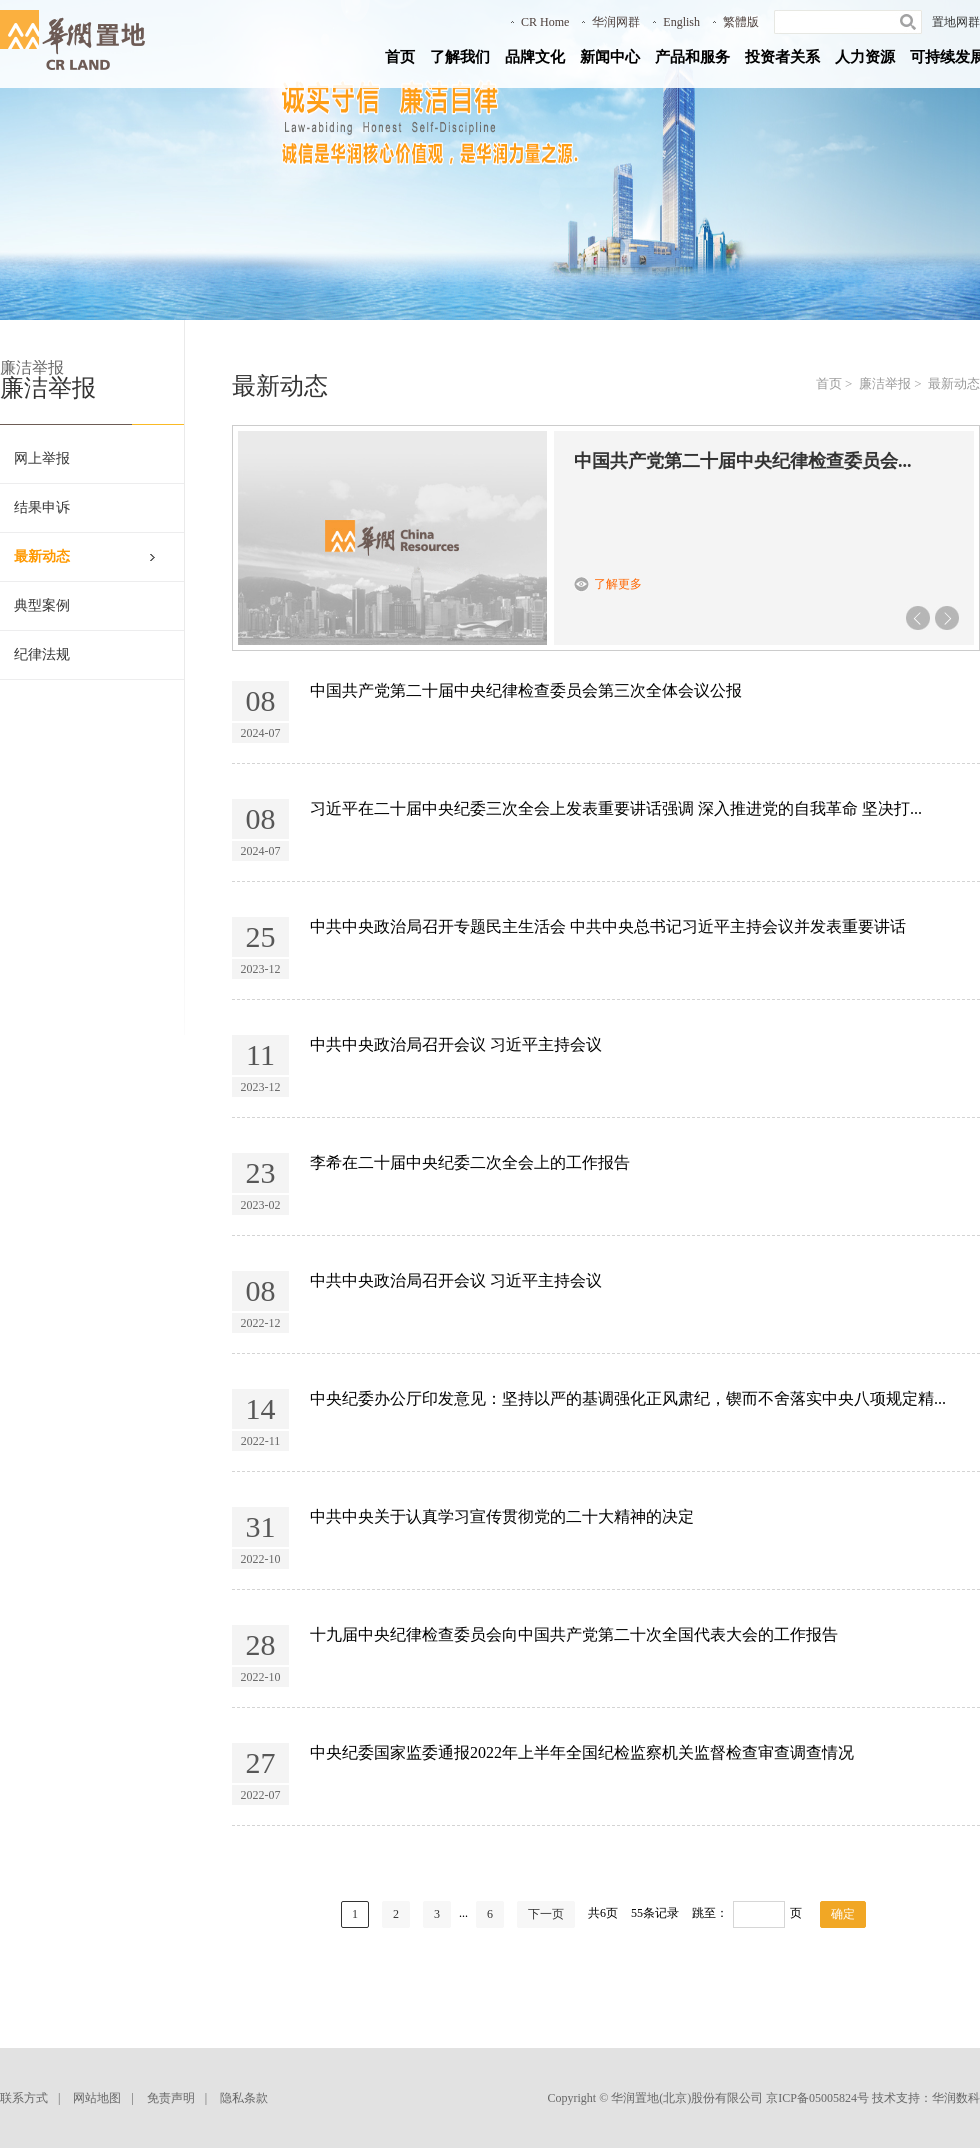 The height and width of the screenshot is (2148, 980). What do you see at coordinates (618, 584) in the screenshot?
I see `了解更多` at bounding box center [618, 584].